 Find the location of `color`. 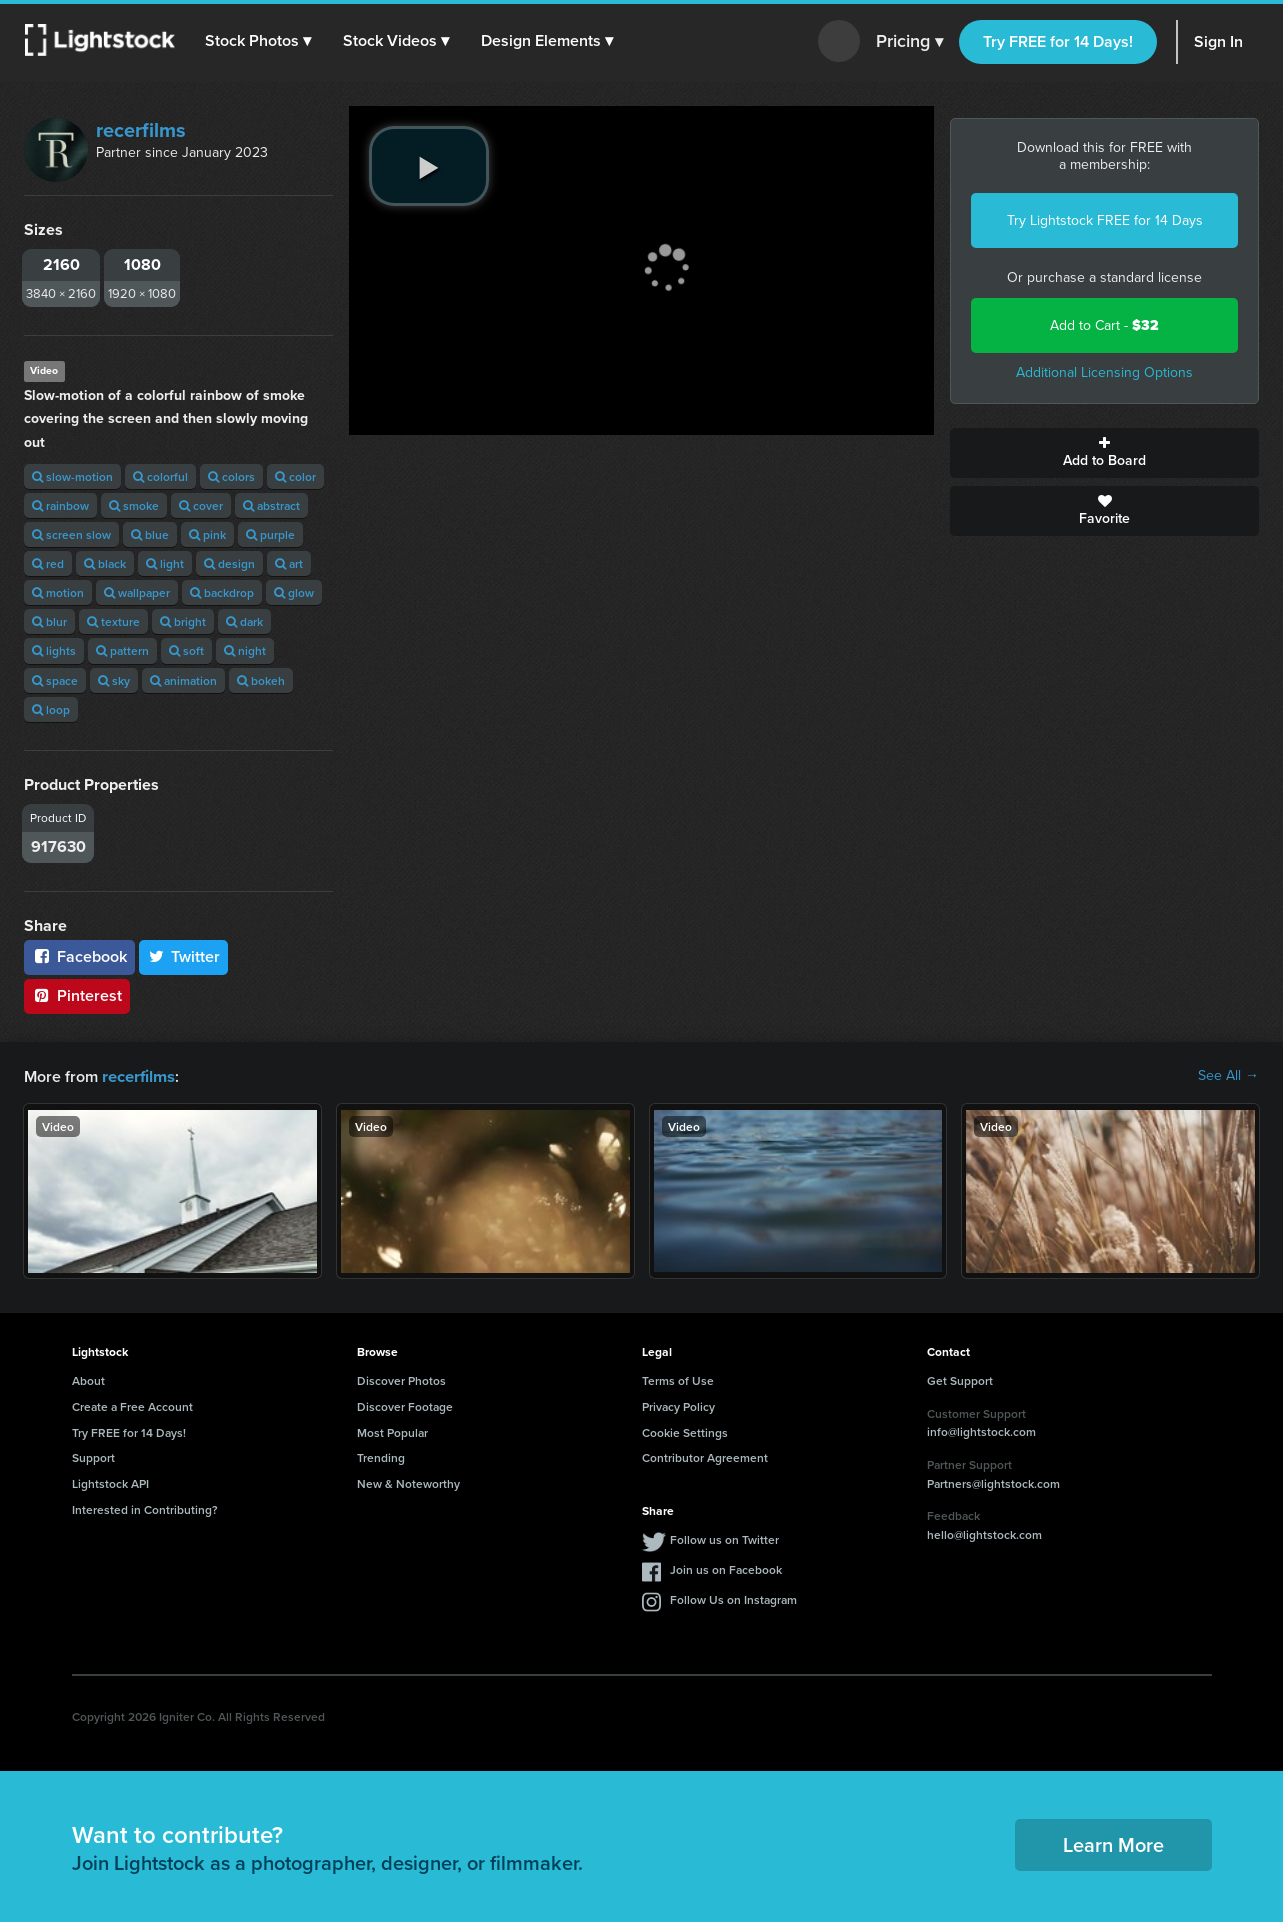

color is located at coordinates (295, 476).